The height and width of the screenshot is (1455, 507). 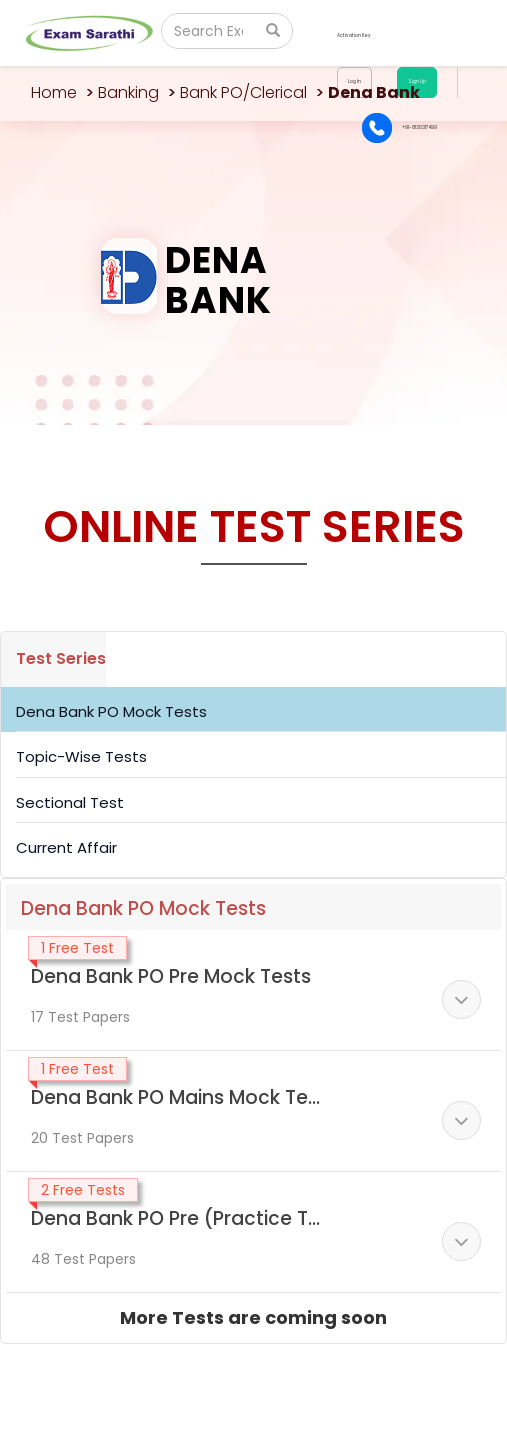 I want to click on Test Series, so click(x=61, y=658).